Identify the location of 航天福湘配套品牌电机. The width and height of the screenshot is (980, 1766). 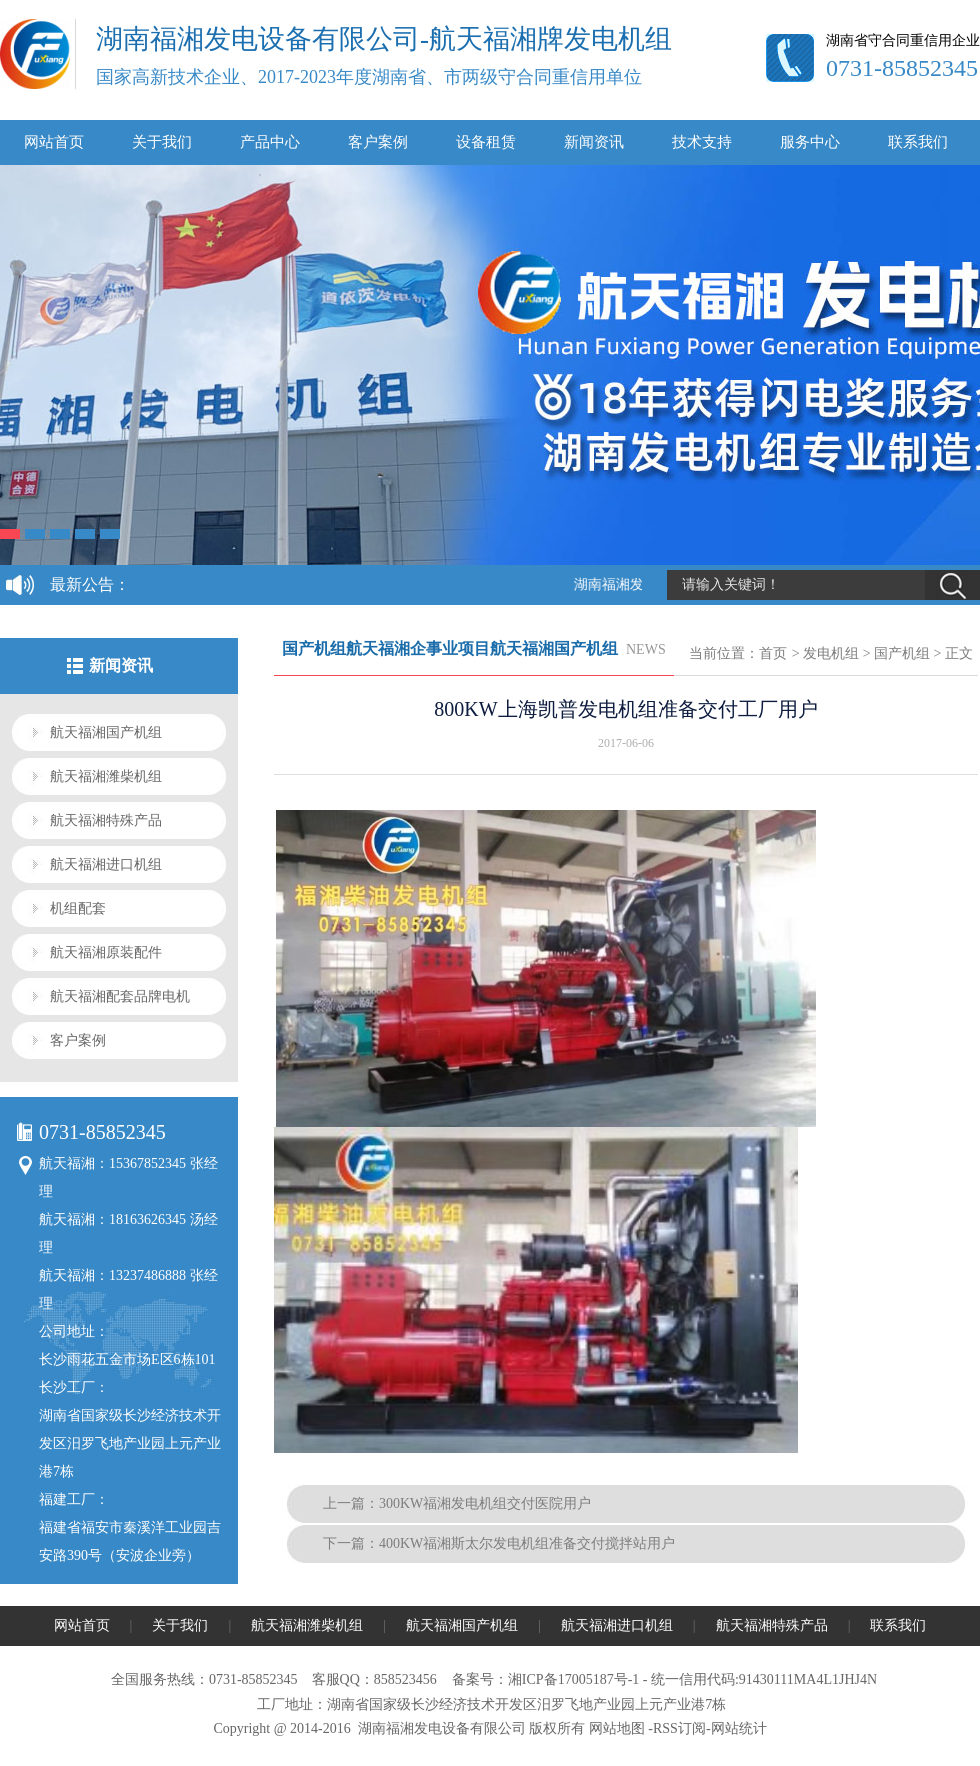
(120, 996).